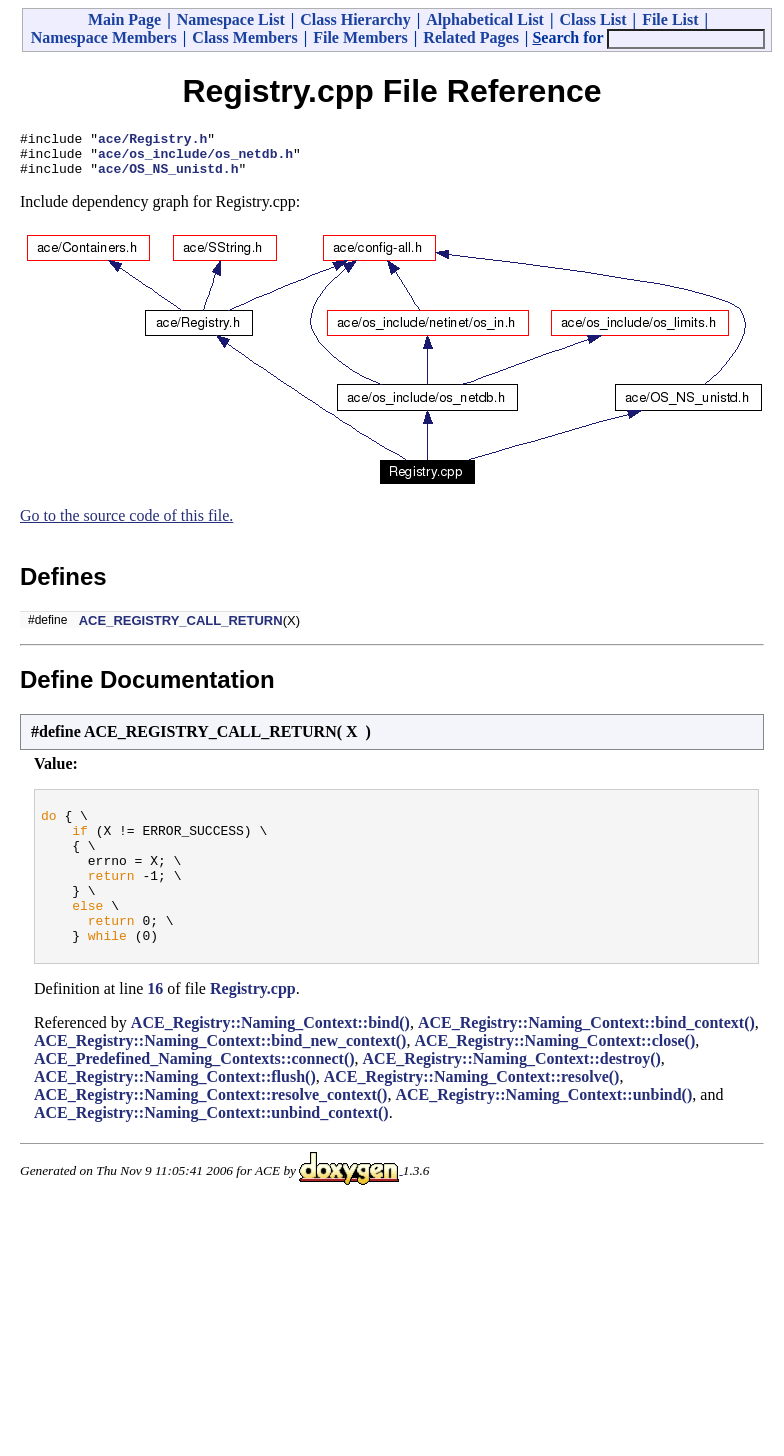 The width and height of the screenshot is (784, 1456). What do you see at coordinates (586, 1058) in the screenshot?
I see `ACE_Registry::Naming_Context::bind_context()` at bounding box center [586, 1058].